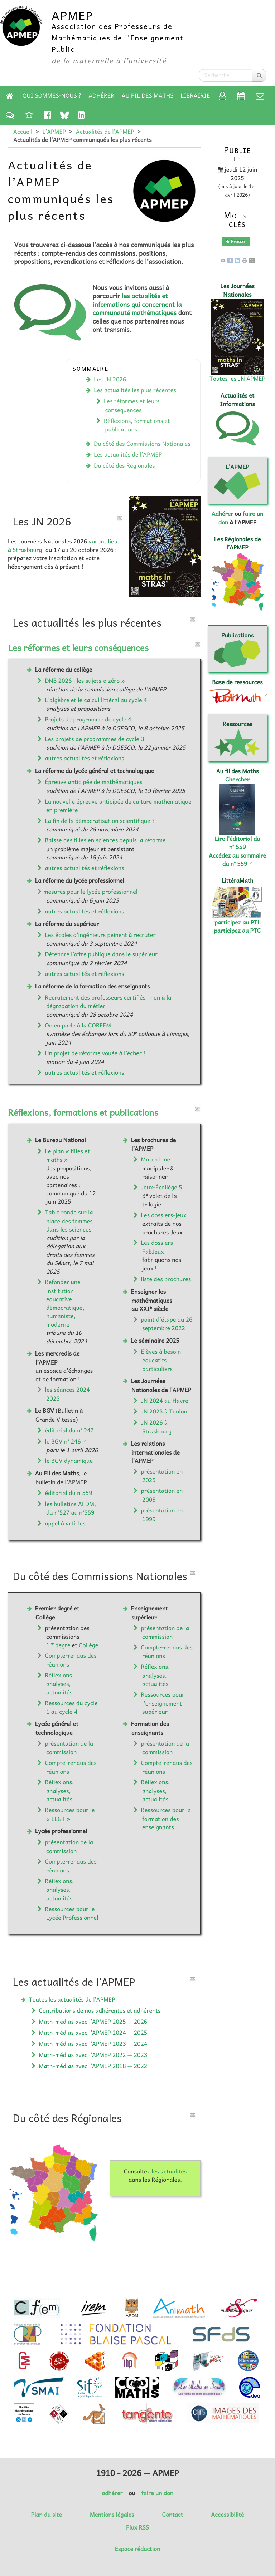 The height and width of the screenshot is (2576, 275). I want to click on L’APMEP, so click(54, 131).